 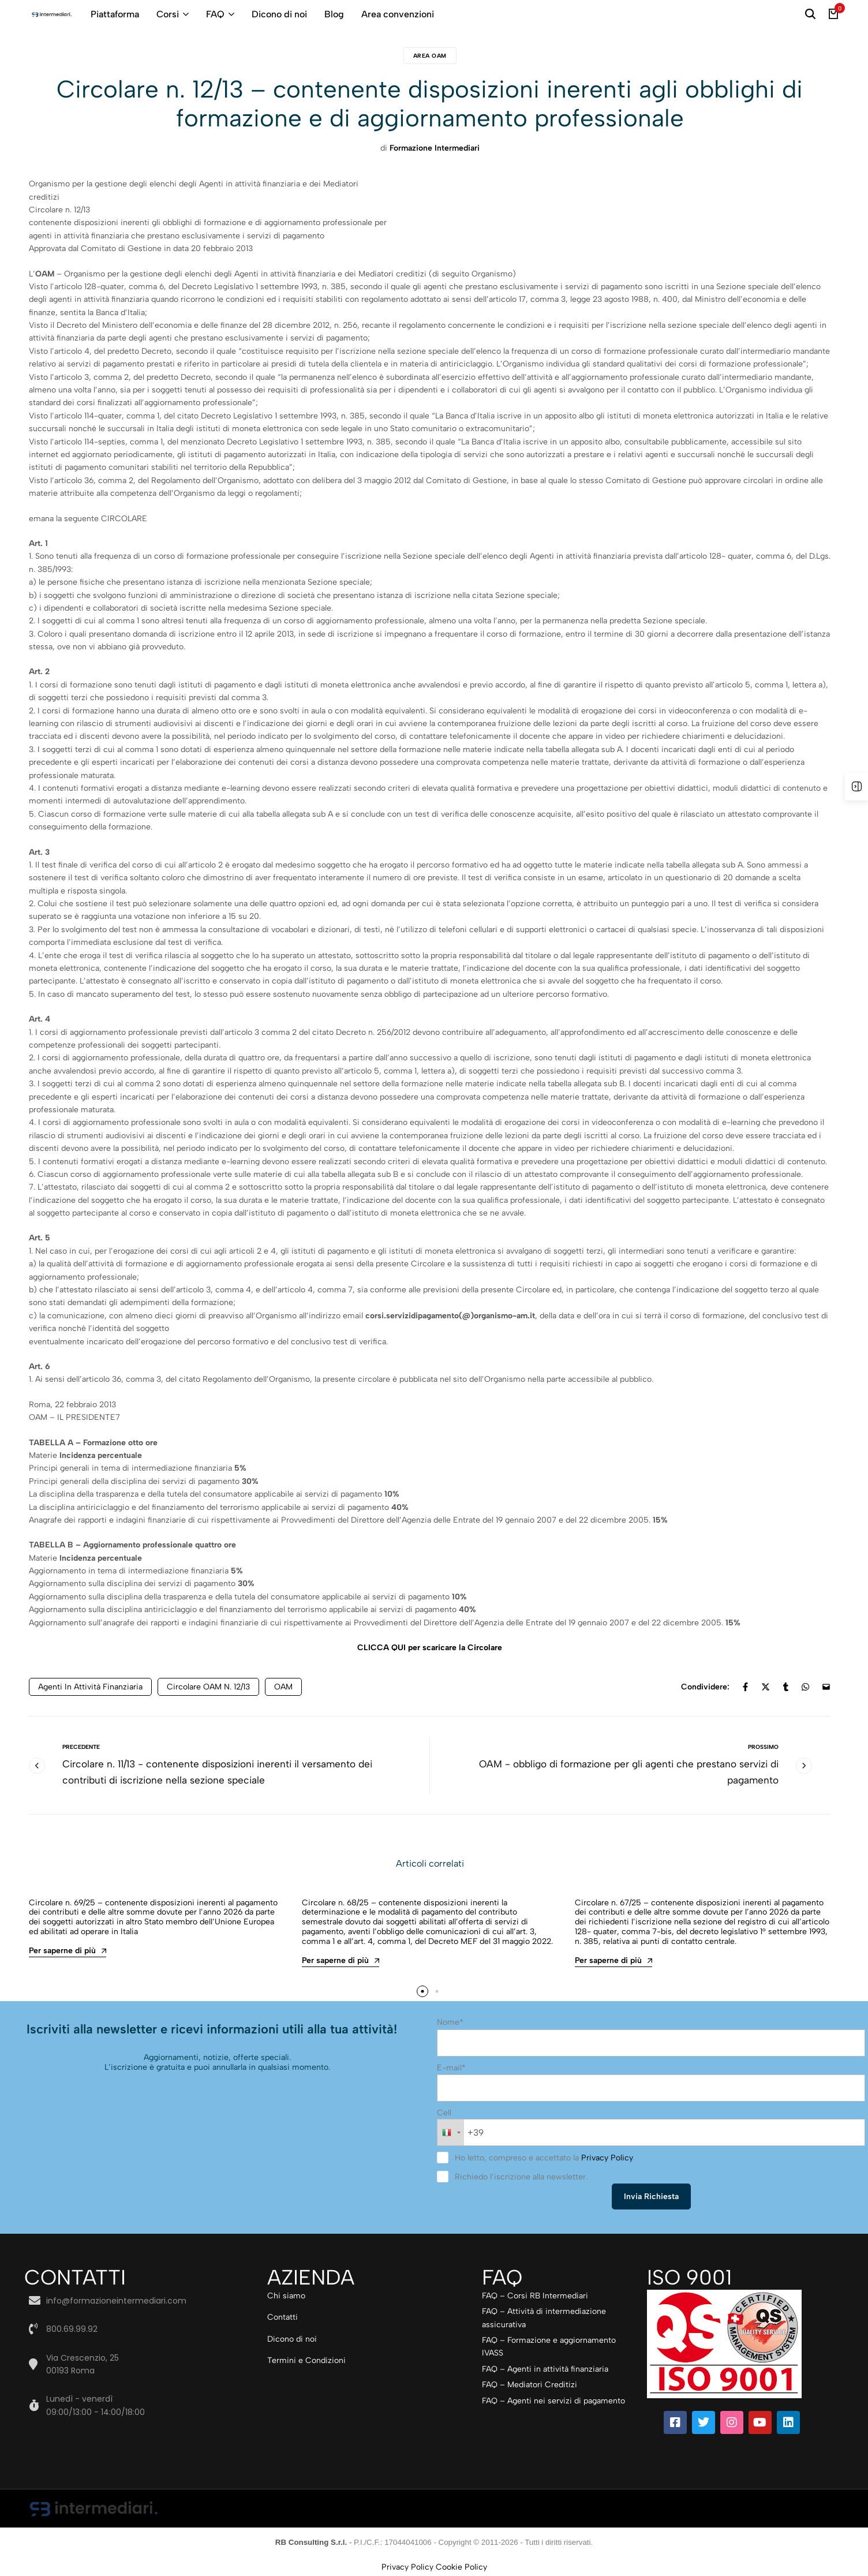 What do you see at coordinates (461, 2569) in the screenshot?
I see `Cookie Policy` at bounding box center [461, 2569].